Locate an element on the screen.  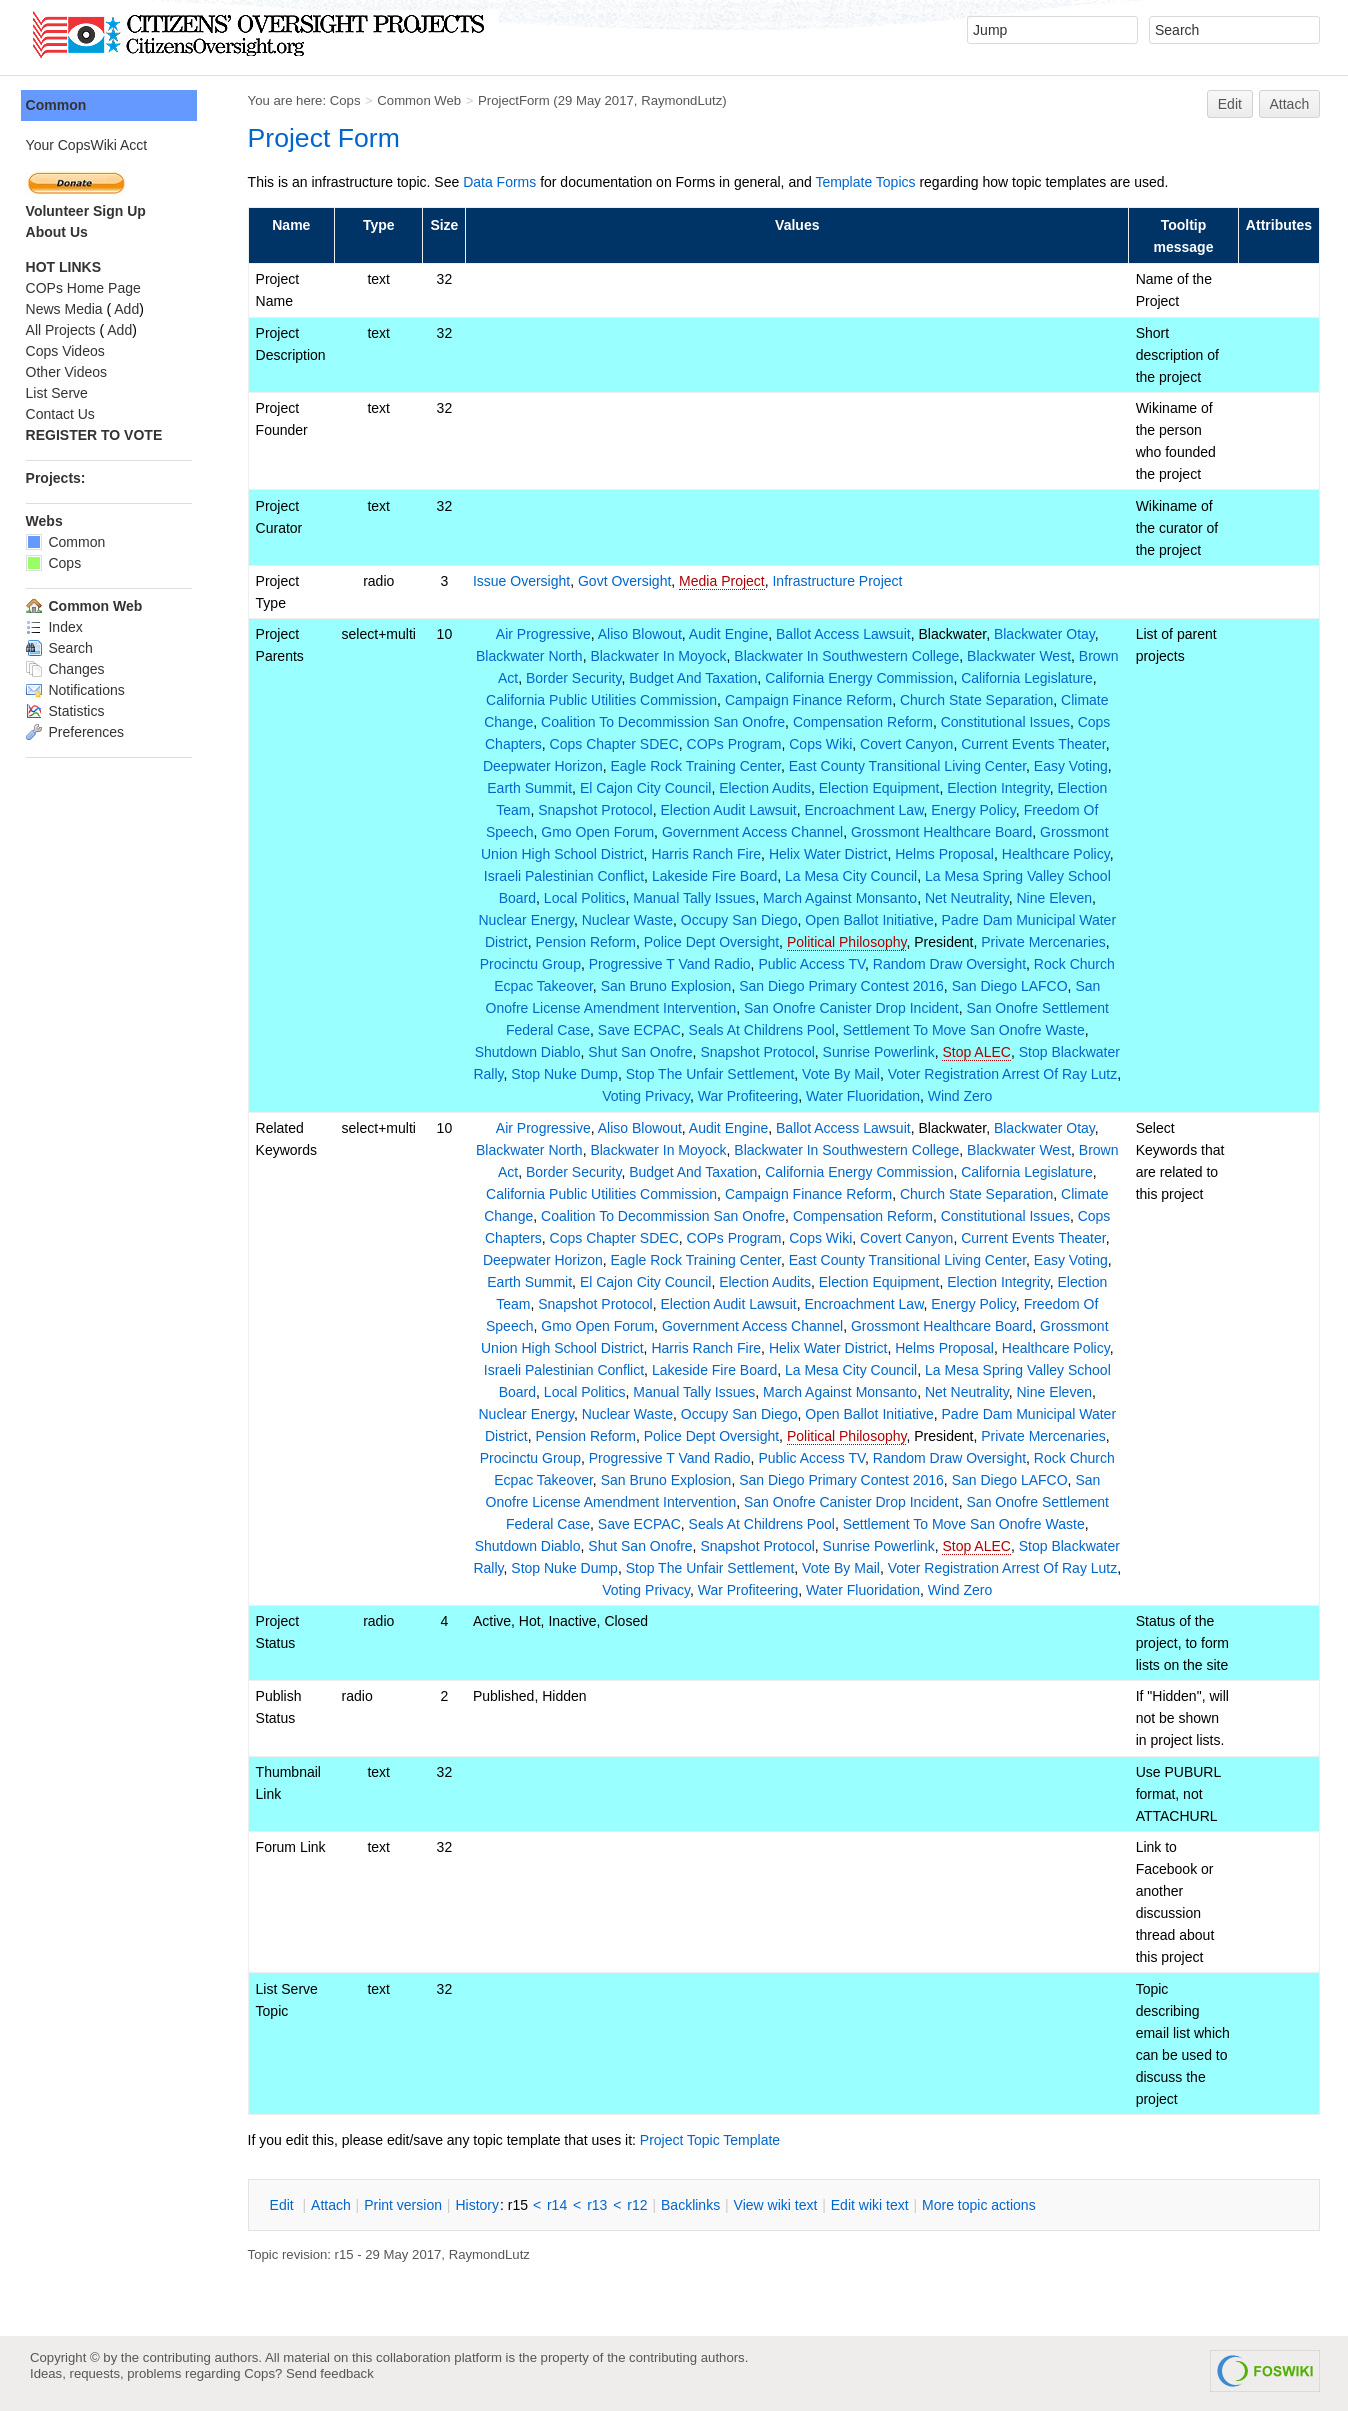
Blackwater West is located at coordinates (1021, 656).